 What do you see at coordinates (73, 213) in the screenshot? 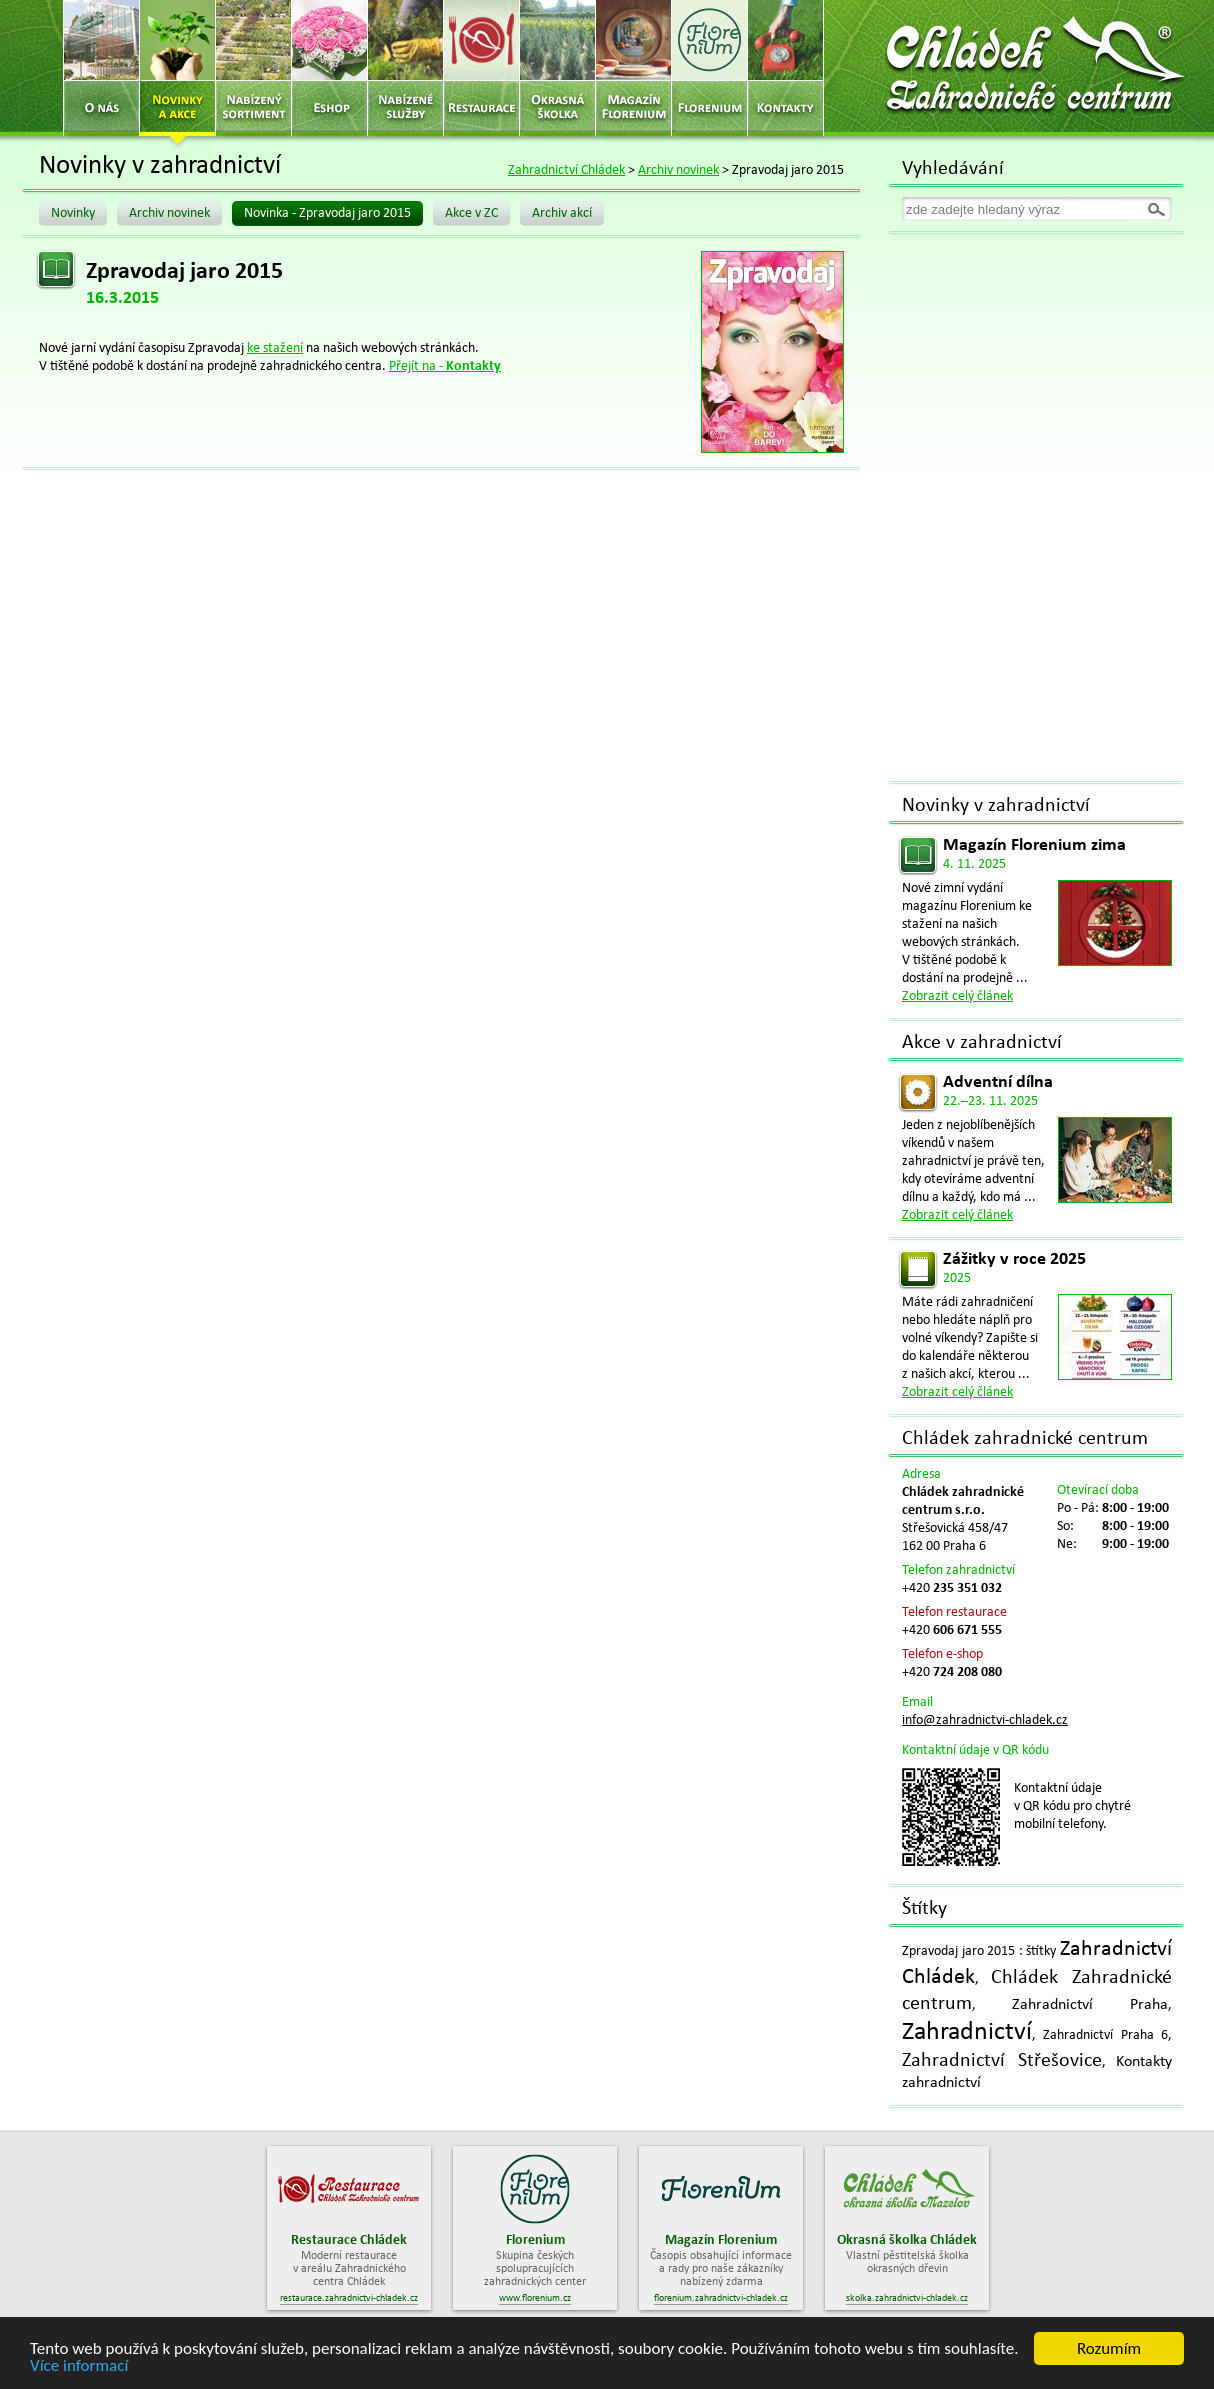
I see `Novinky` at bounding box center [73, 213].